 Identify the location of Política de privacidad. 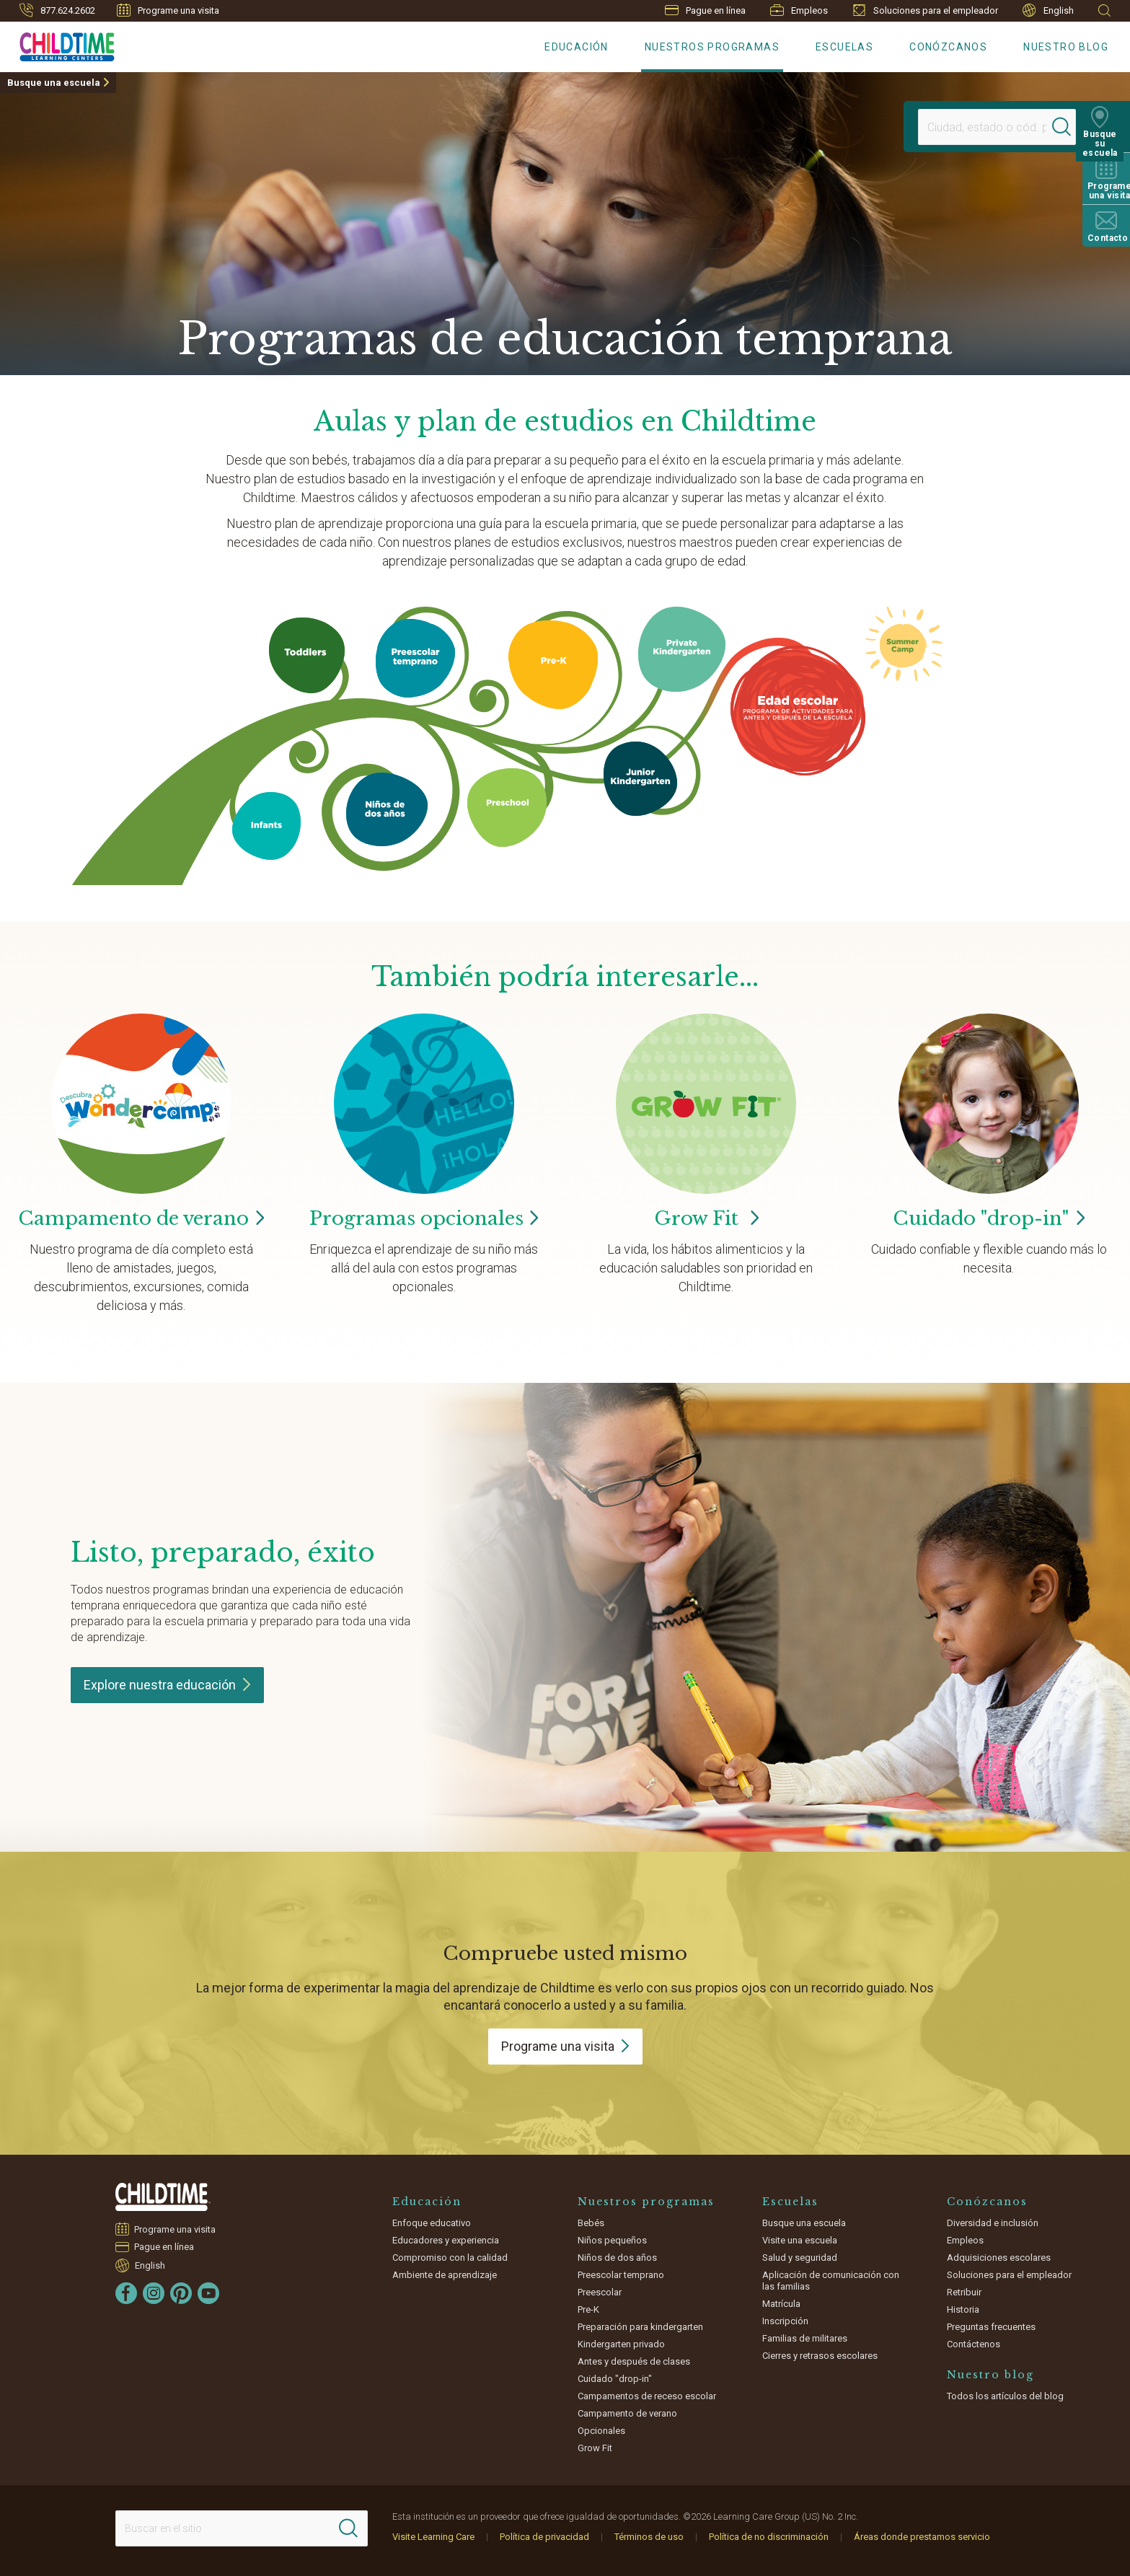
(544, 2536).